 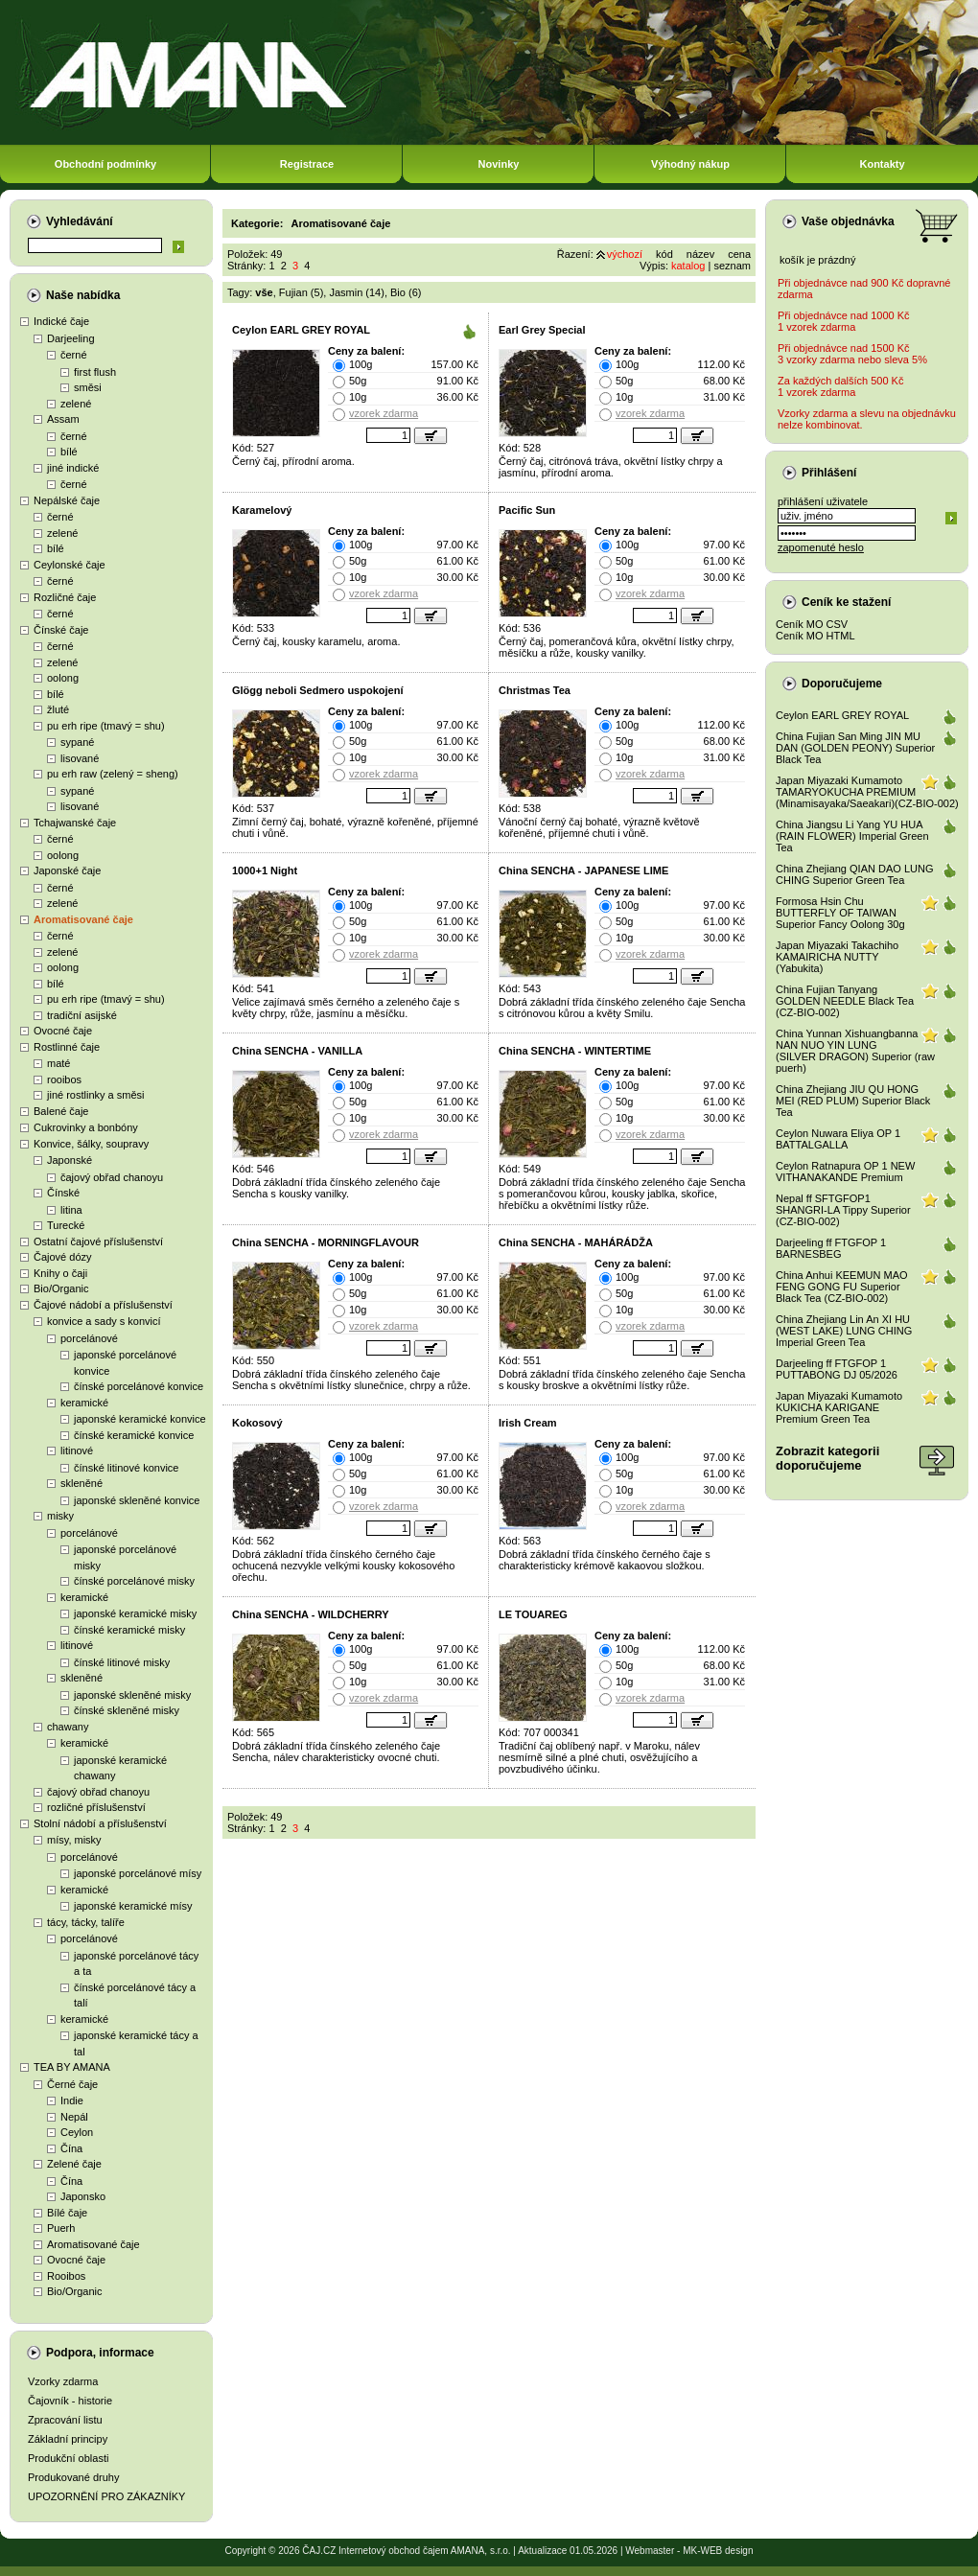 I want to click on Čajové nádobí a příslušenství, so click(x=103, y=1305).